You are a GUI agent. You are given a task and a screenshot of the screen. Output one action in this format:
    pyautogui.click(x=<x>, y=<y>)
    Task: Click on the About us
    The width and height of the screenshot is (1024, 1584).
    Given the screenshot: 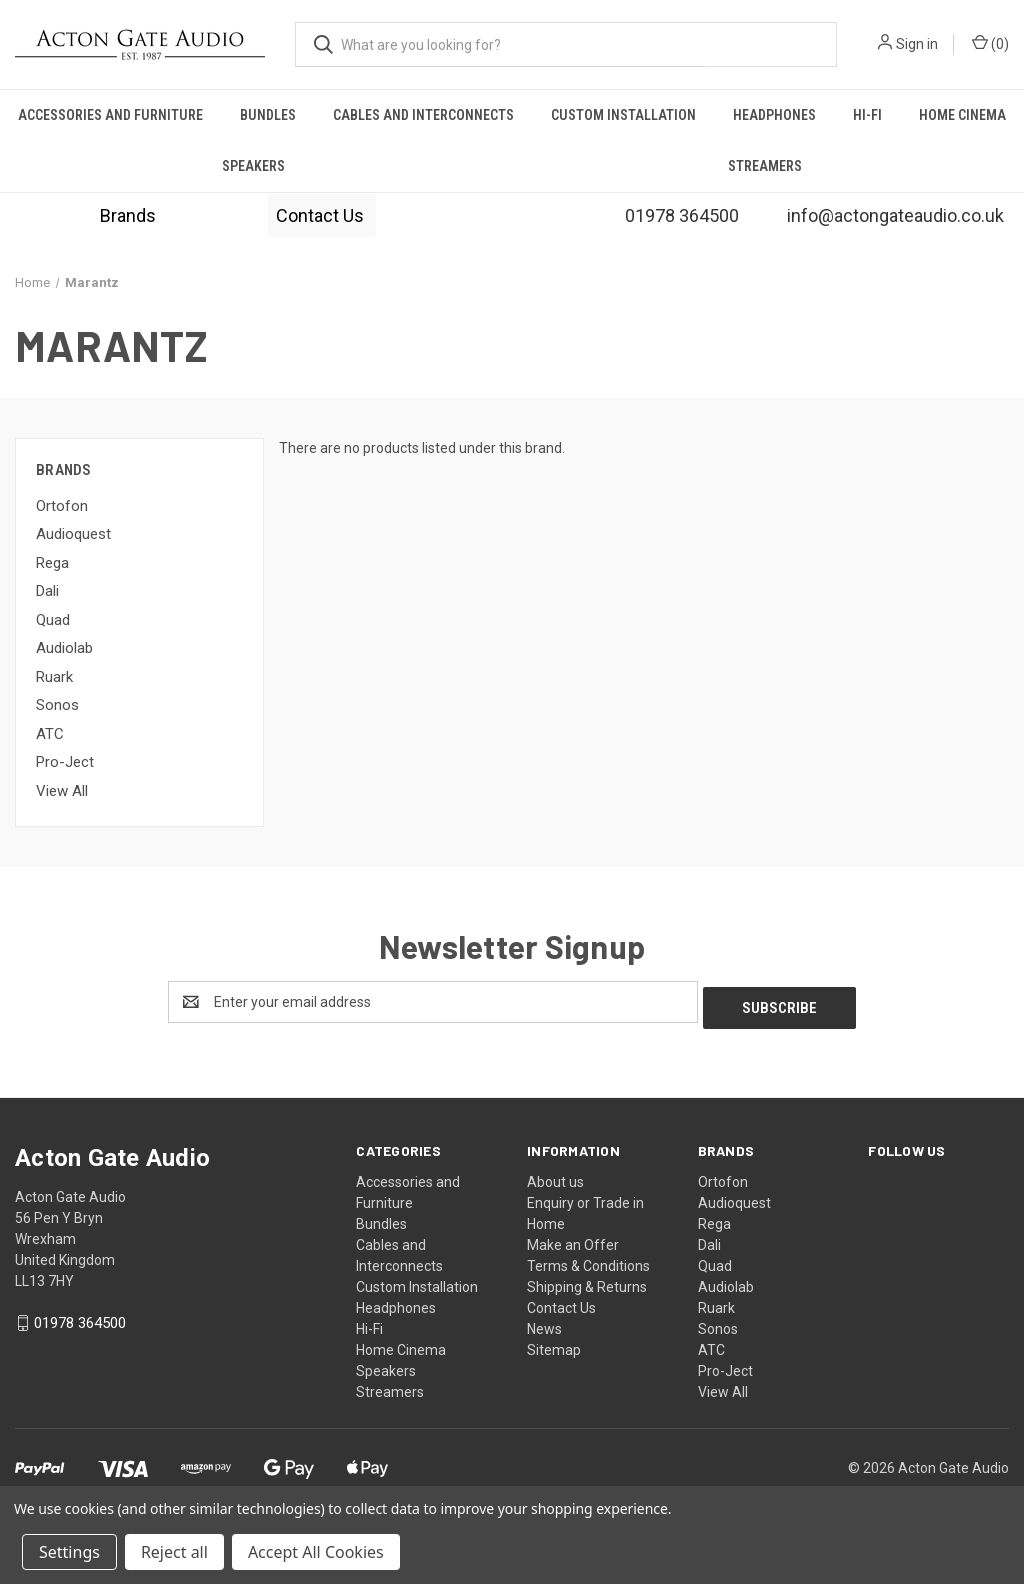 What is the action you would take?
    pyautogui.click(x=555, y=1176)
    